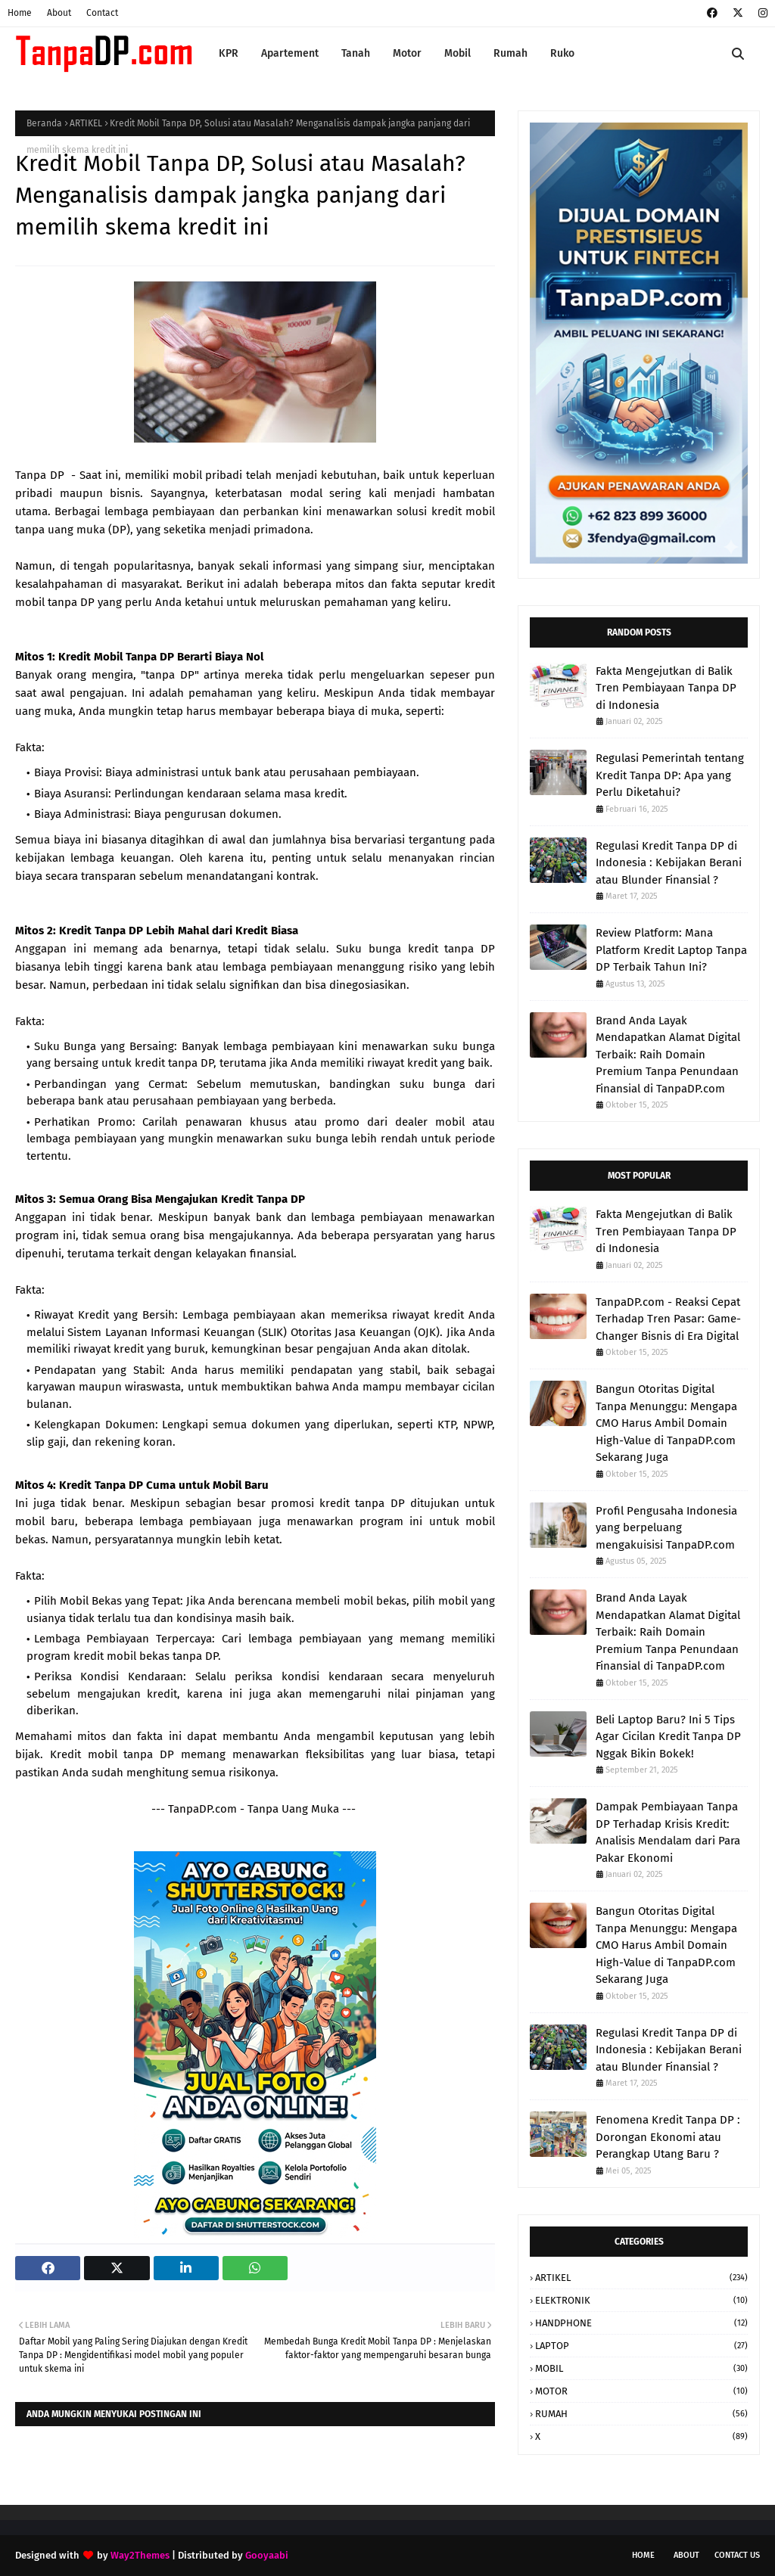  What do you see at coordinates (355, 53) in the screenshot?
I see `Tanah [menuitem]` at bounding box center [355, 53].